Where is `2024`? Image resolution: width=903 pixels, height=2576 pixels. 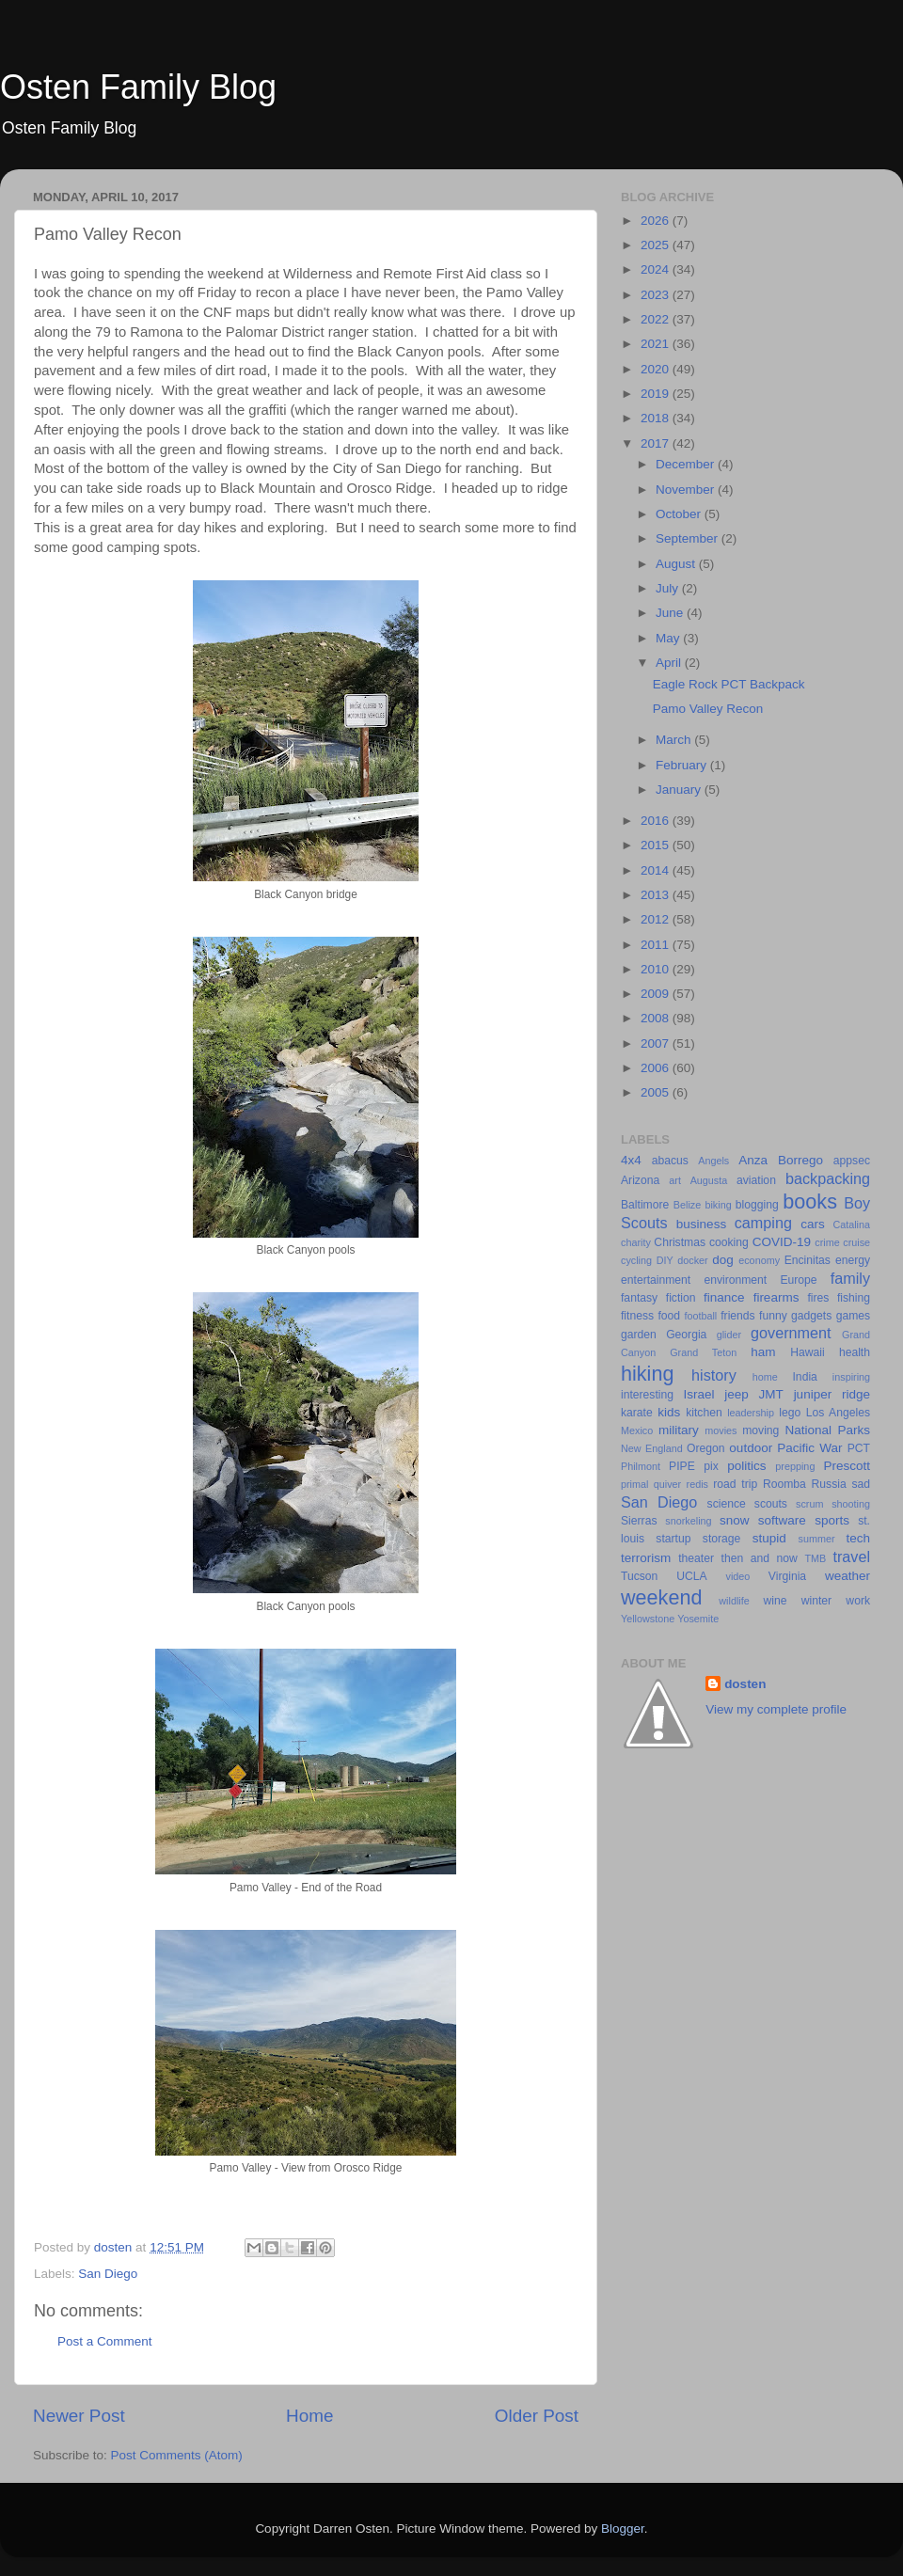 2024 is located at coordinates (657, 269).